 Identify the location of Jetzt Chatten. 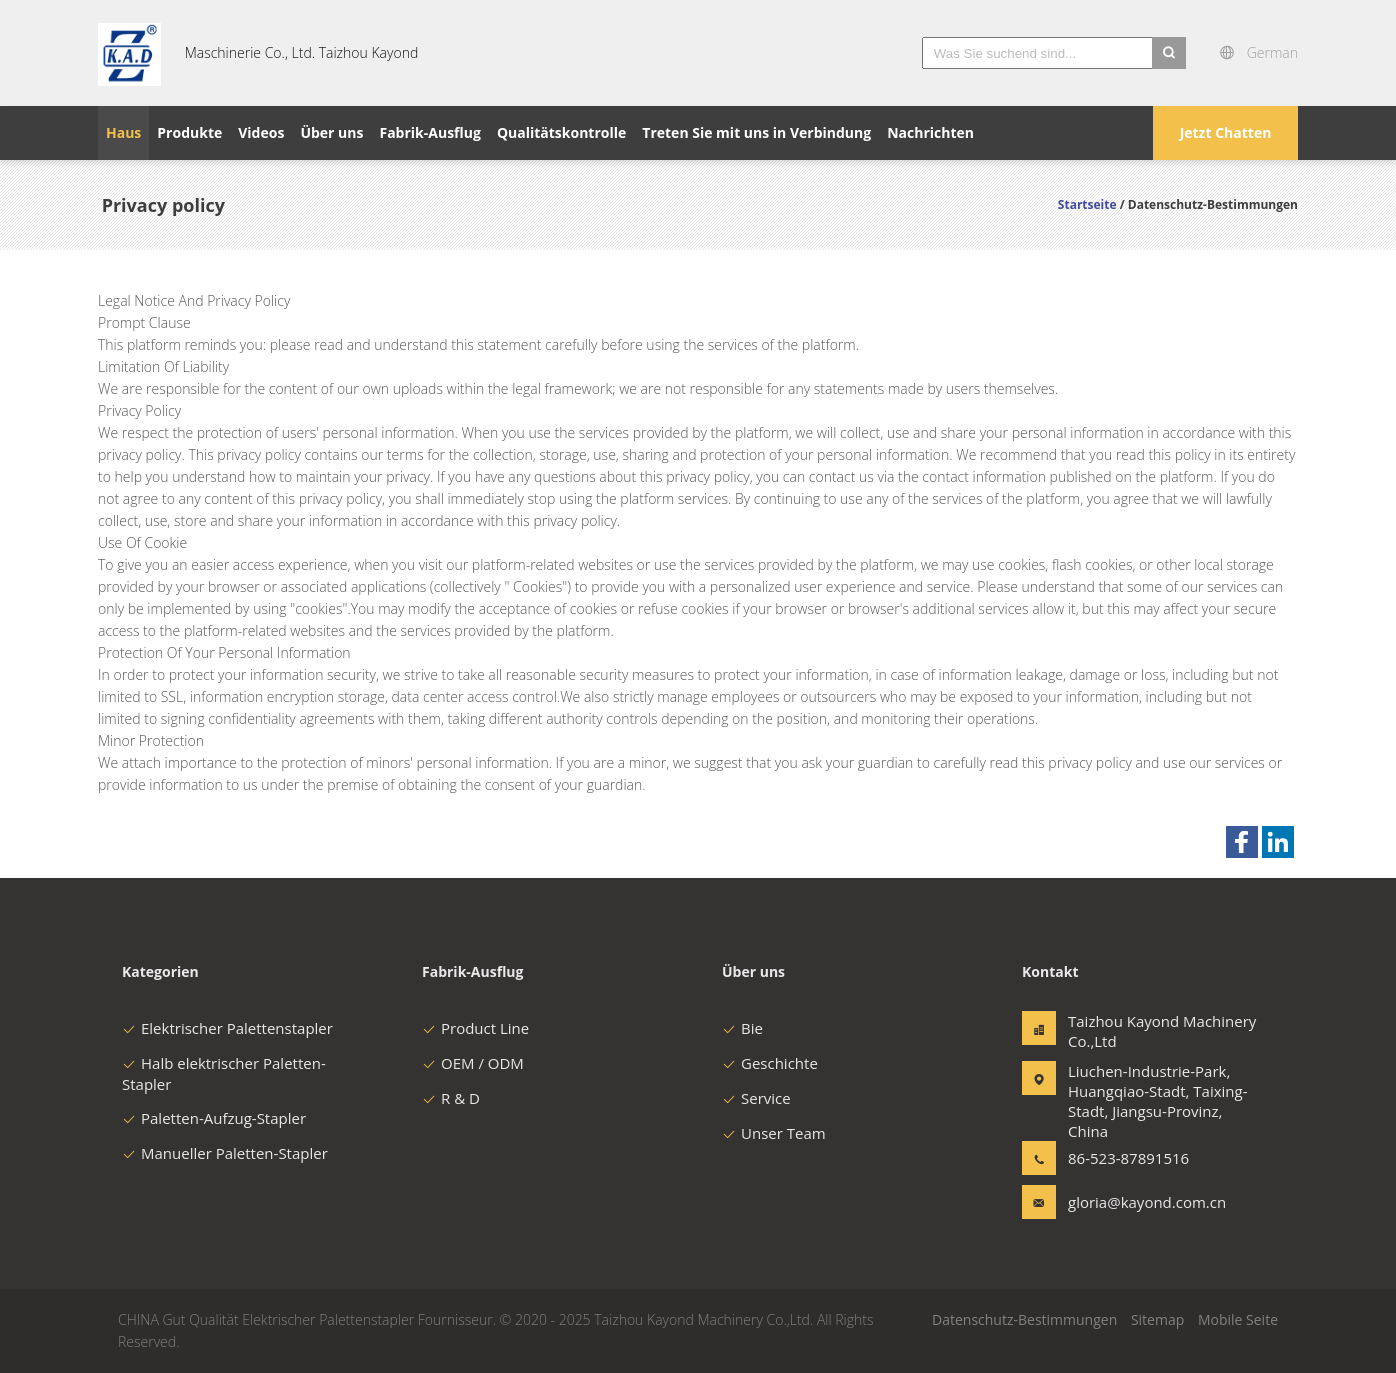
(1226, 132).